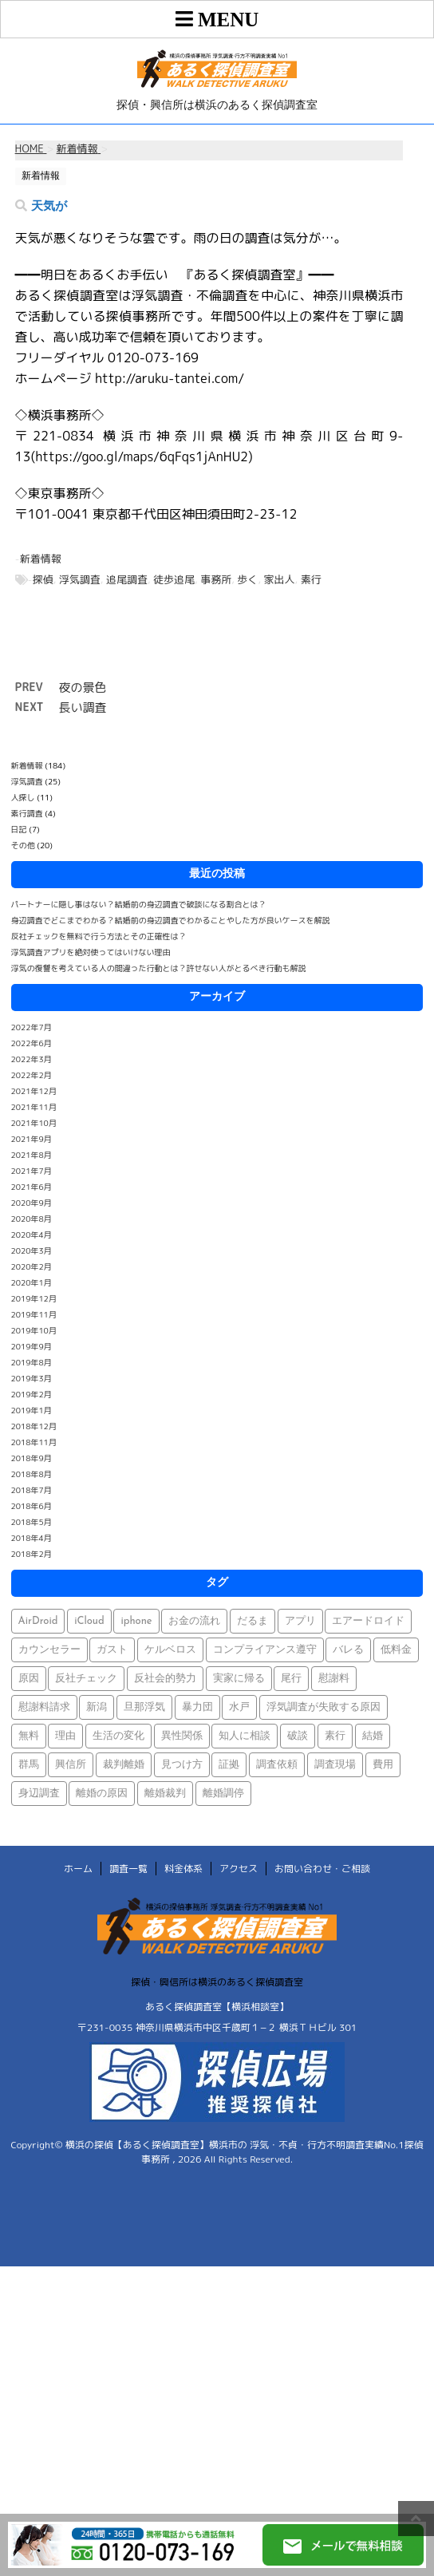 The height and width of the screenshot is (2576, 434). Describe the element at coordinates (86, 1678) in the screenshot. I see `反社チェック [反社チェック (1個の項目)]` at that location.